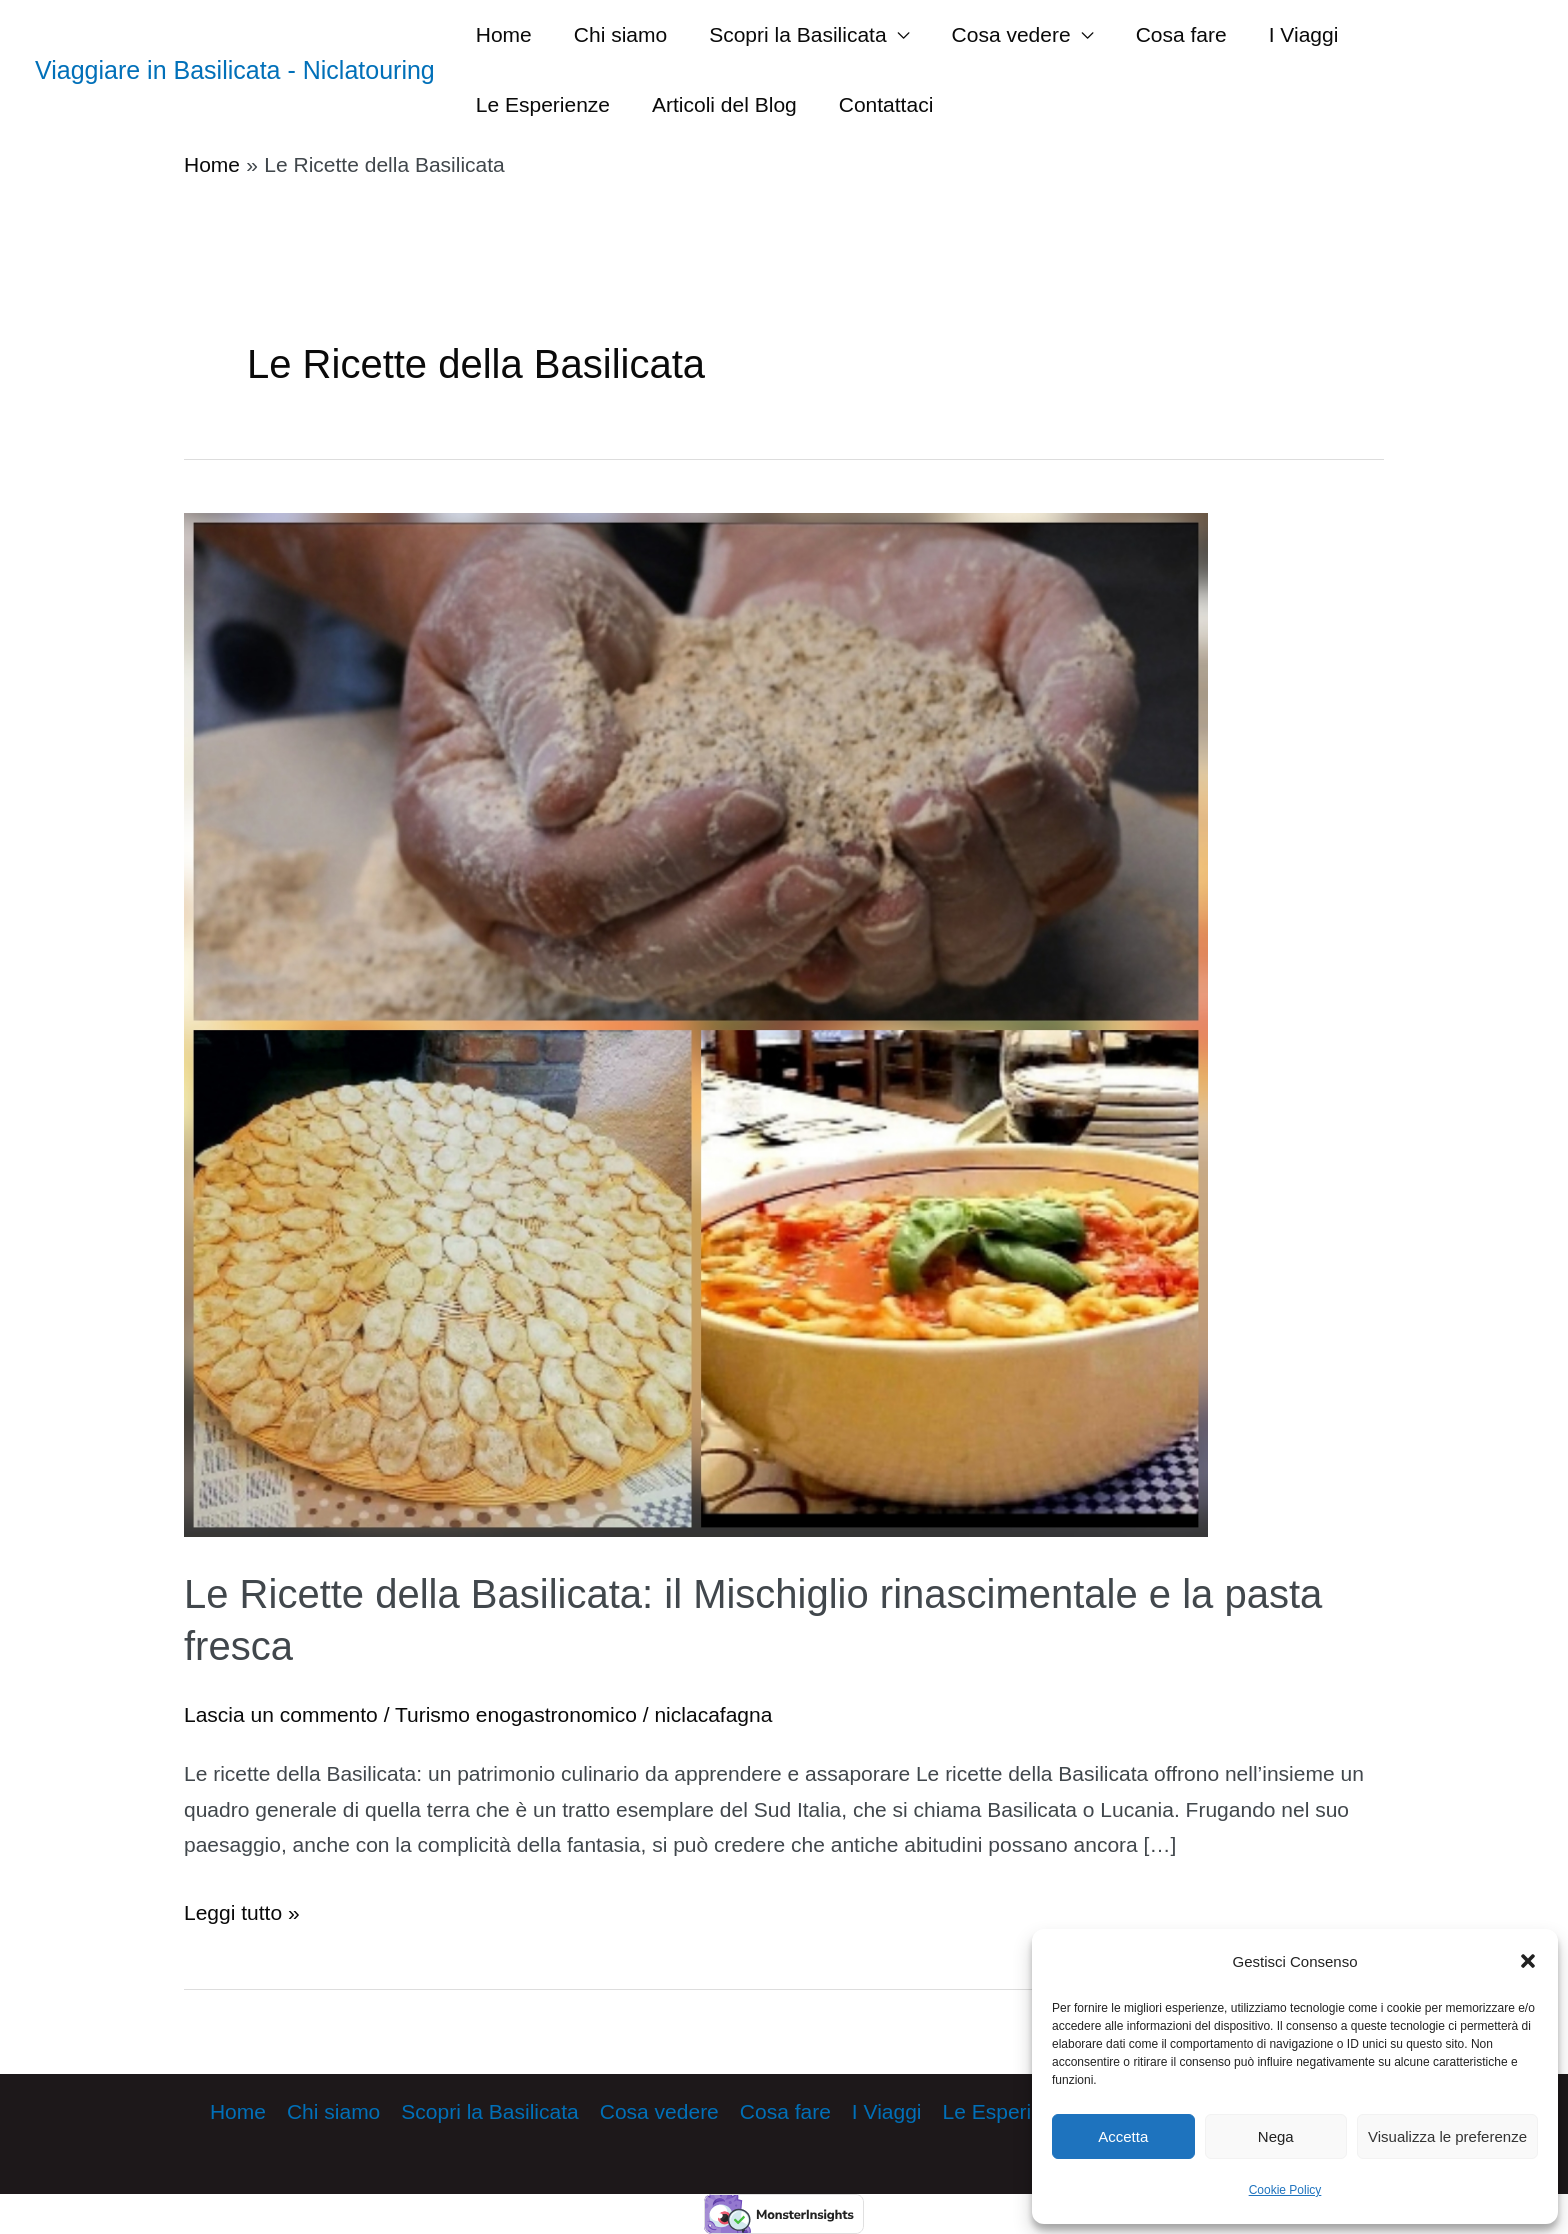 Image resolution: width=1568 pixels, height=2234 pixels. Describe the element at coordinates (1285, 2190) in the screenshot. I see `Cookie Policy` at that location.